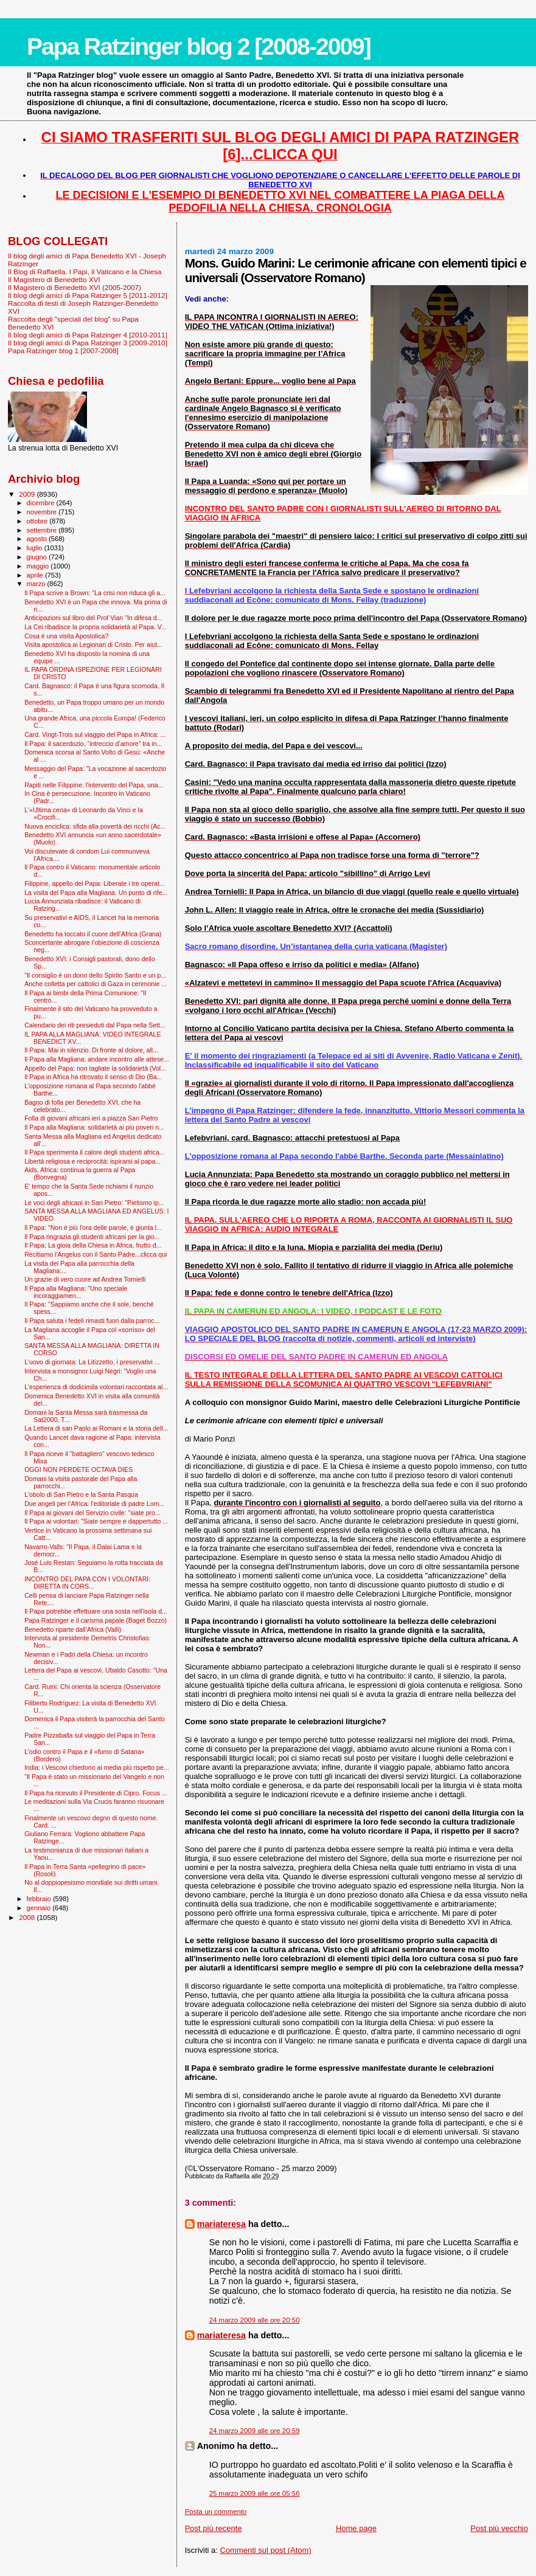 The image size is (536, 2576). I want to click on La Lettera di san Paolo ai Romani e la storia dell..., so click(96, 1428).